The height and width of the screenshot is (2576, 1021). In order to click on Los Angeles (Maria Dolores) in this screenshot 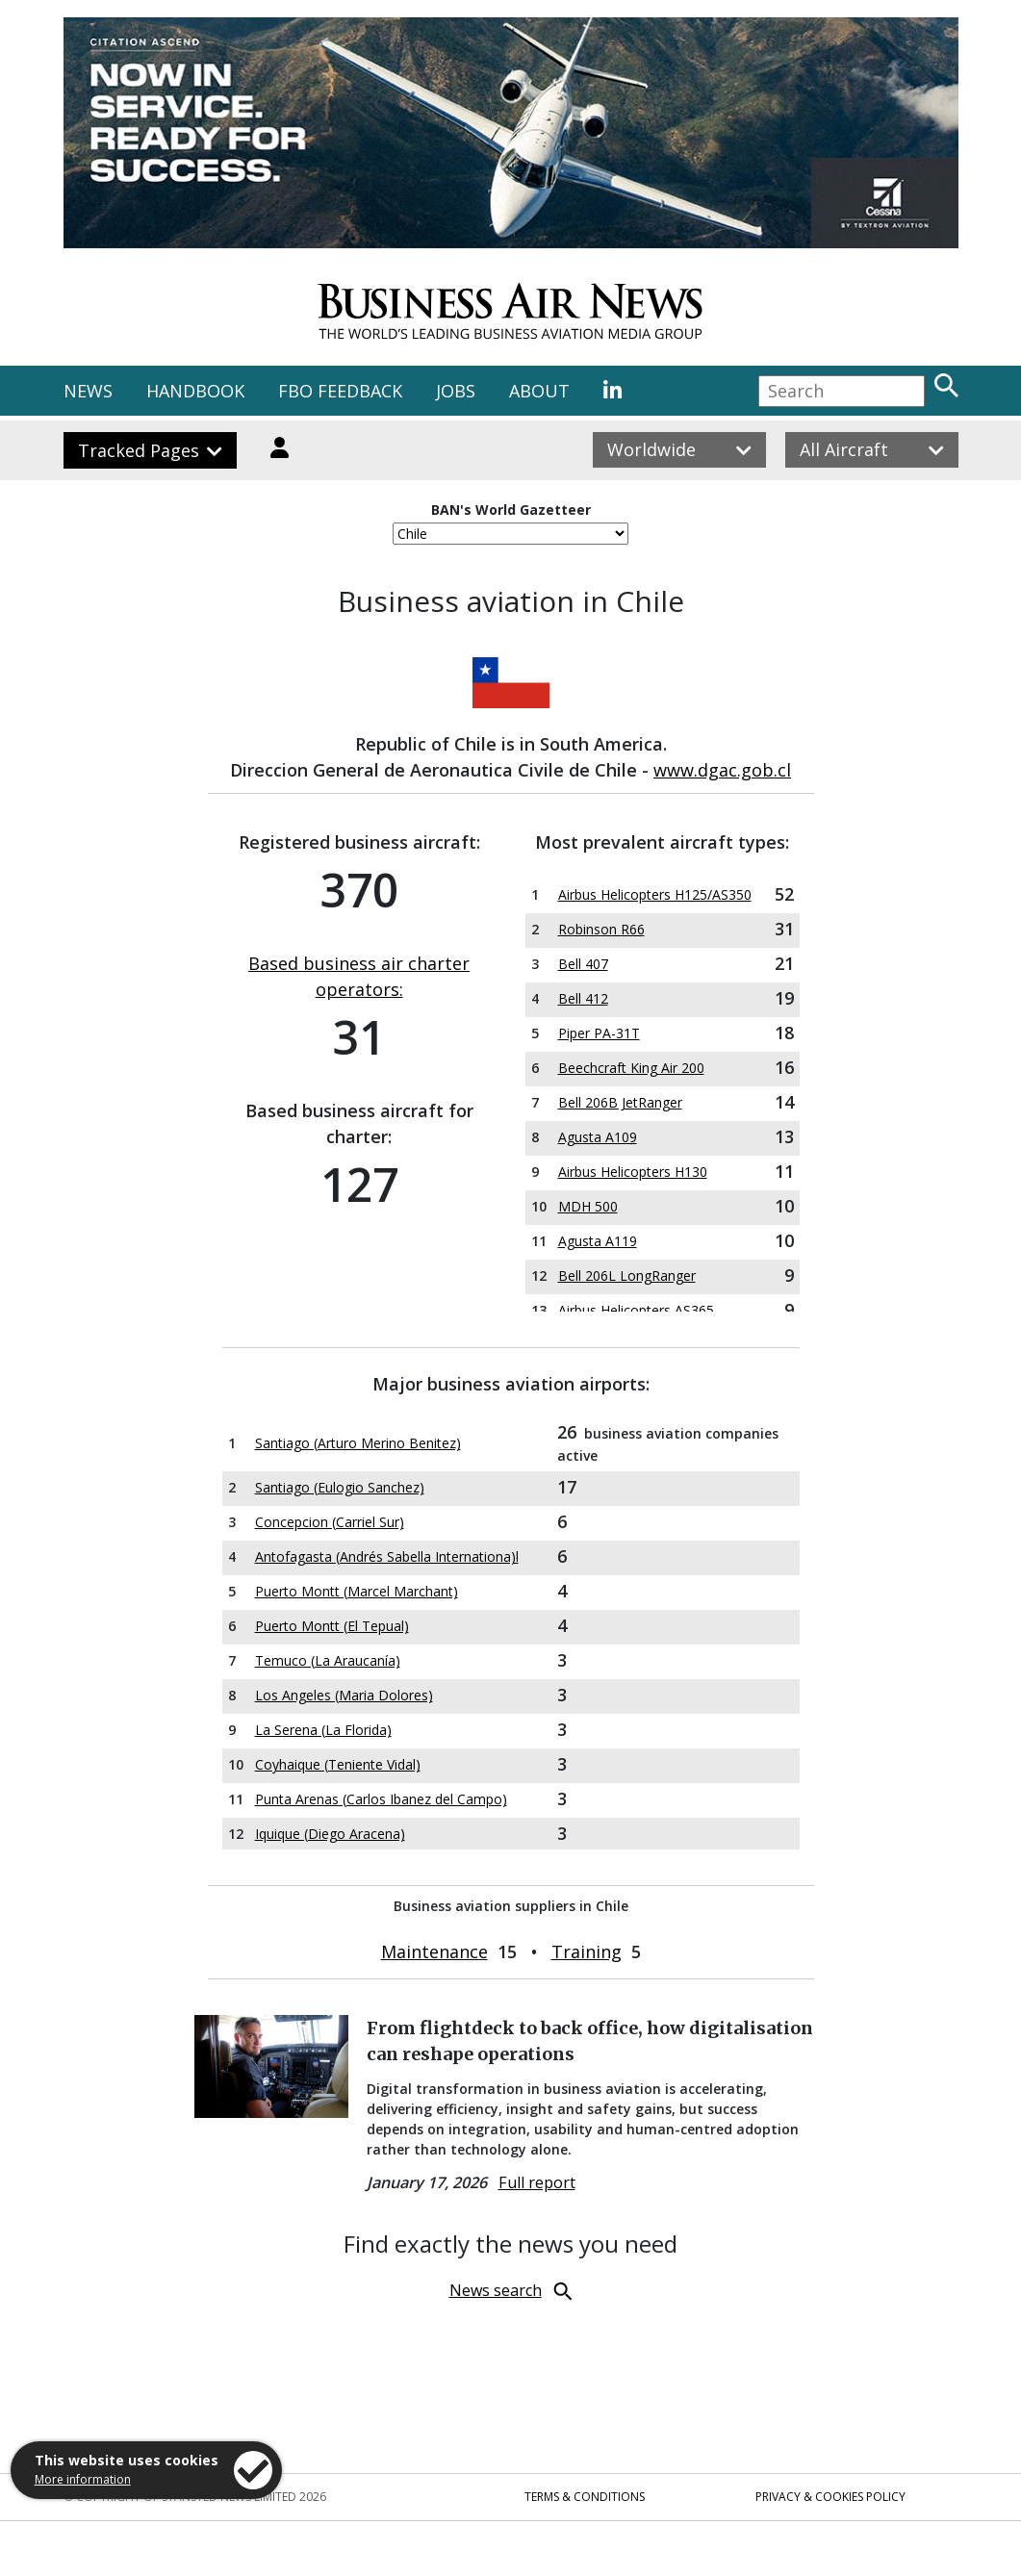, I will do `click(344, 1695)`.